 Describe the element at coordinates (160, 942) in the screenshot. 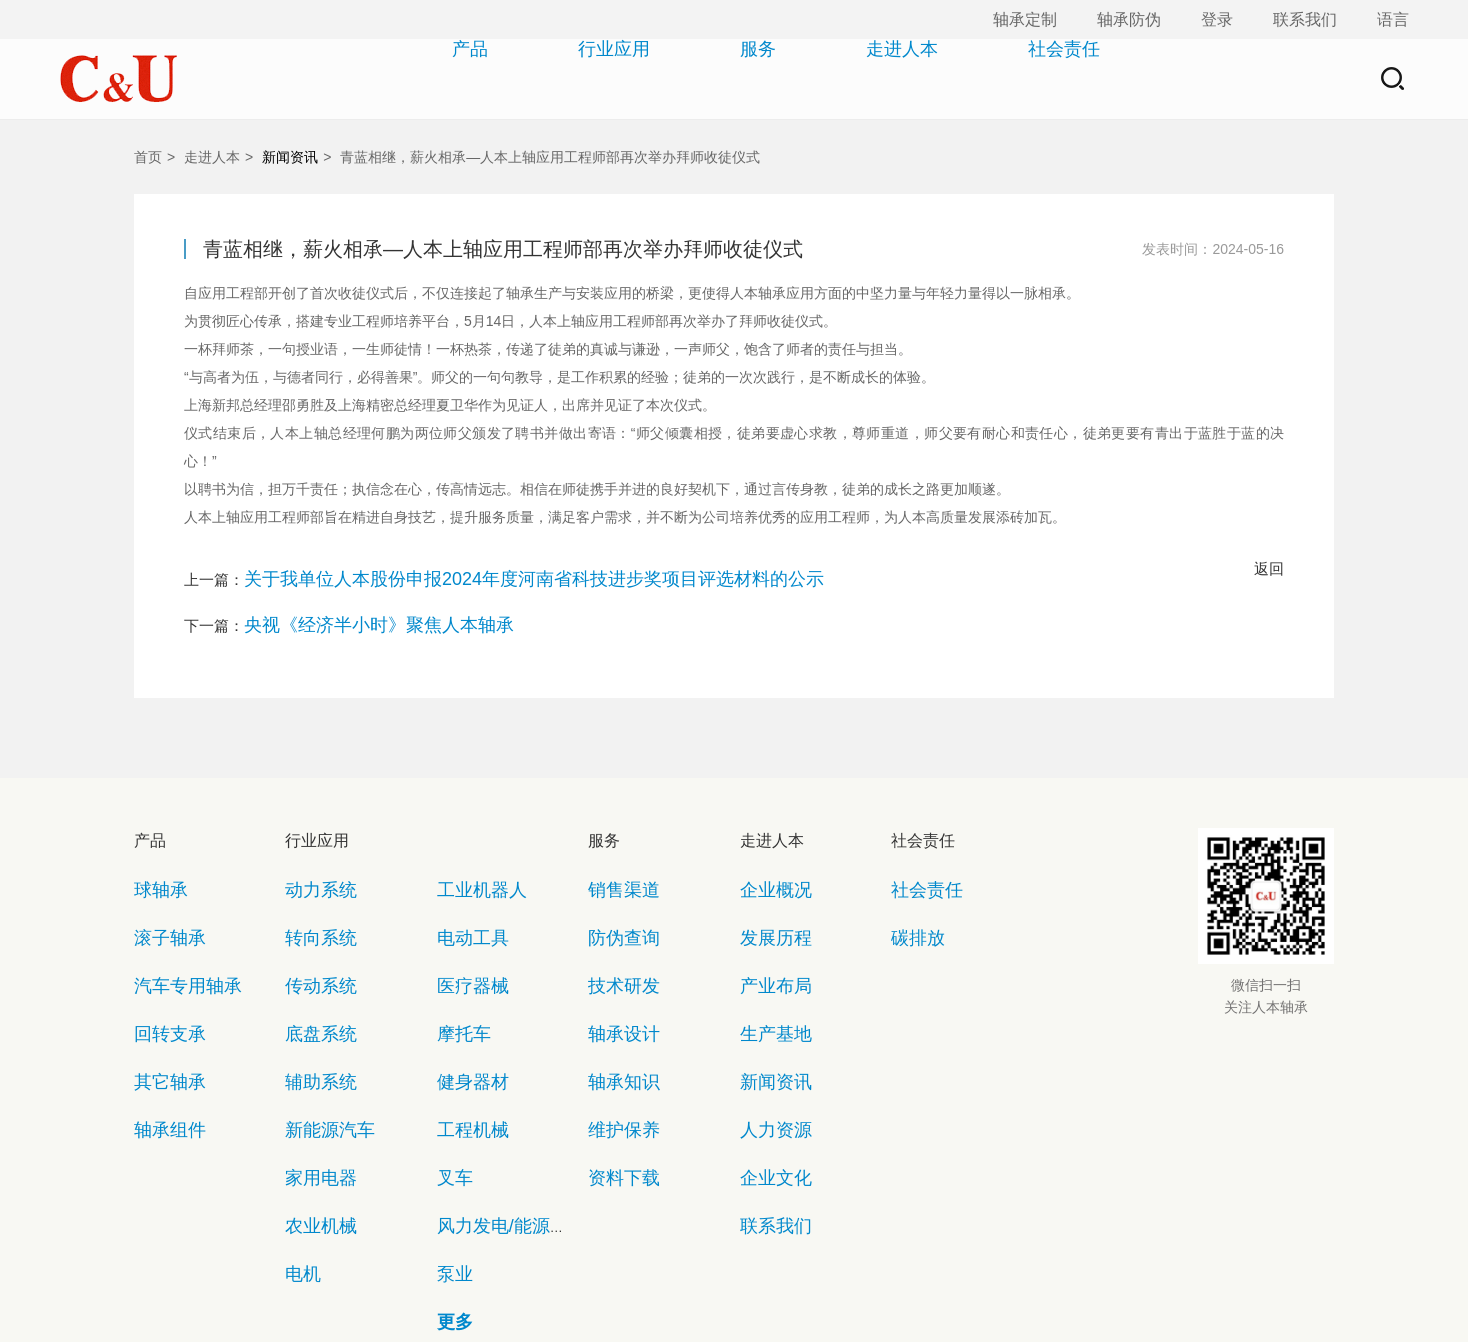

I see `回转支承` at that location.